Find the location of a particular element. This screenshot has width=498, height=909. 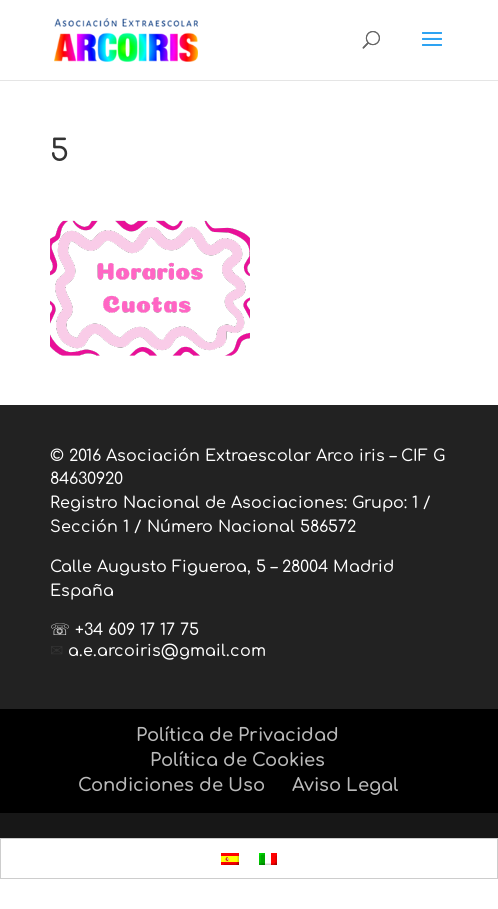

Condiciones de Uso is located at coordinates (171, 785).